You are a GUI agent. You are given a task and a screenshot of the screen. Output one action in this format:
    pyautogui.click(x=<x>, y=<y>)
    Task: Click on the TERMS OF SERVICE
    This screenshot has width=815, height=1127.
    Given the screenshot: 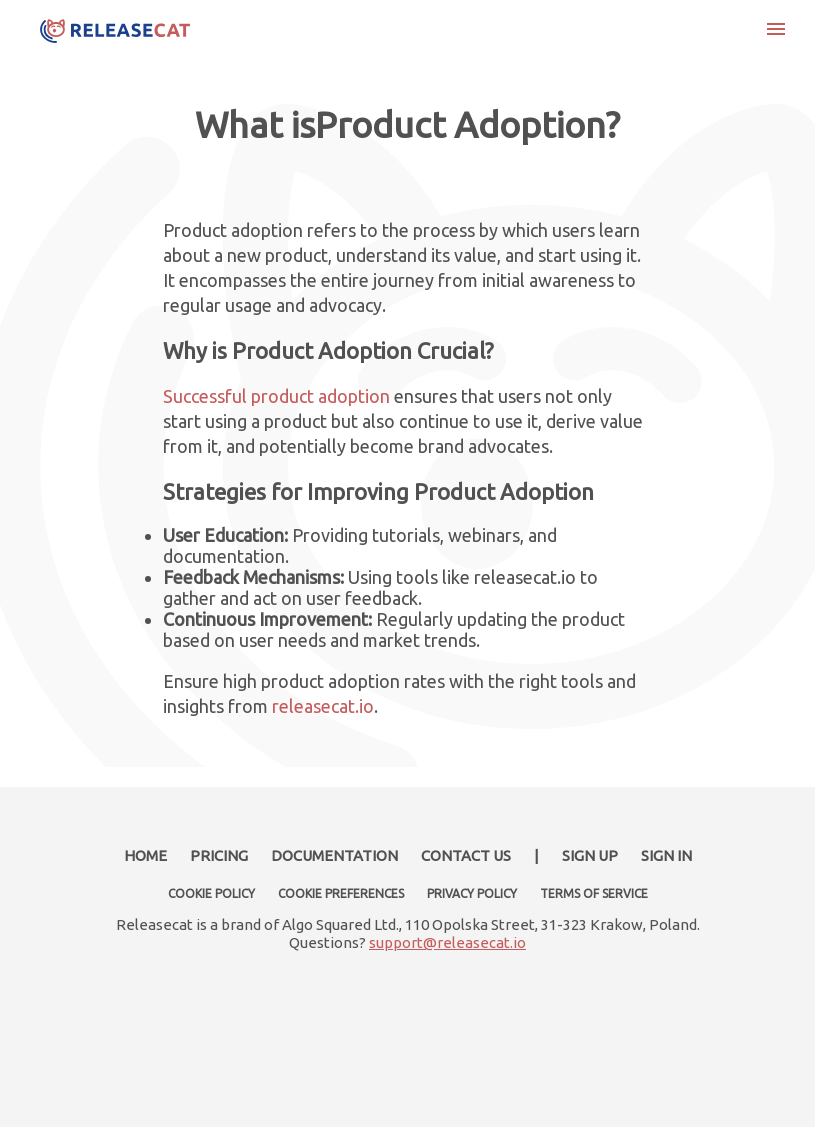 What is the action you would take?
    pyautogui.click(x=594, y=893)
    